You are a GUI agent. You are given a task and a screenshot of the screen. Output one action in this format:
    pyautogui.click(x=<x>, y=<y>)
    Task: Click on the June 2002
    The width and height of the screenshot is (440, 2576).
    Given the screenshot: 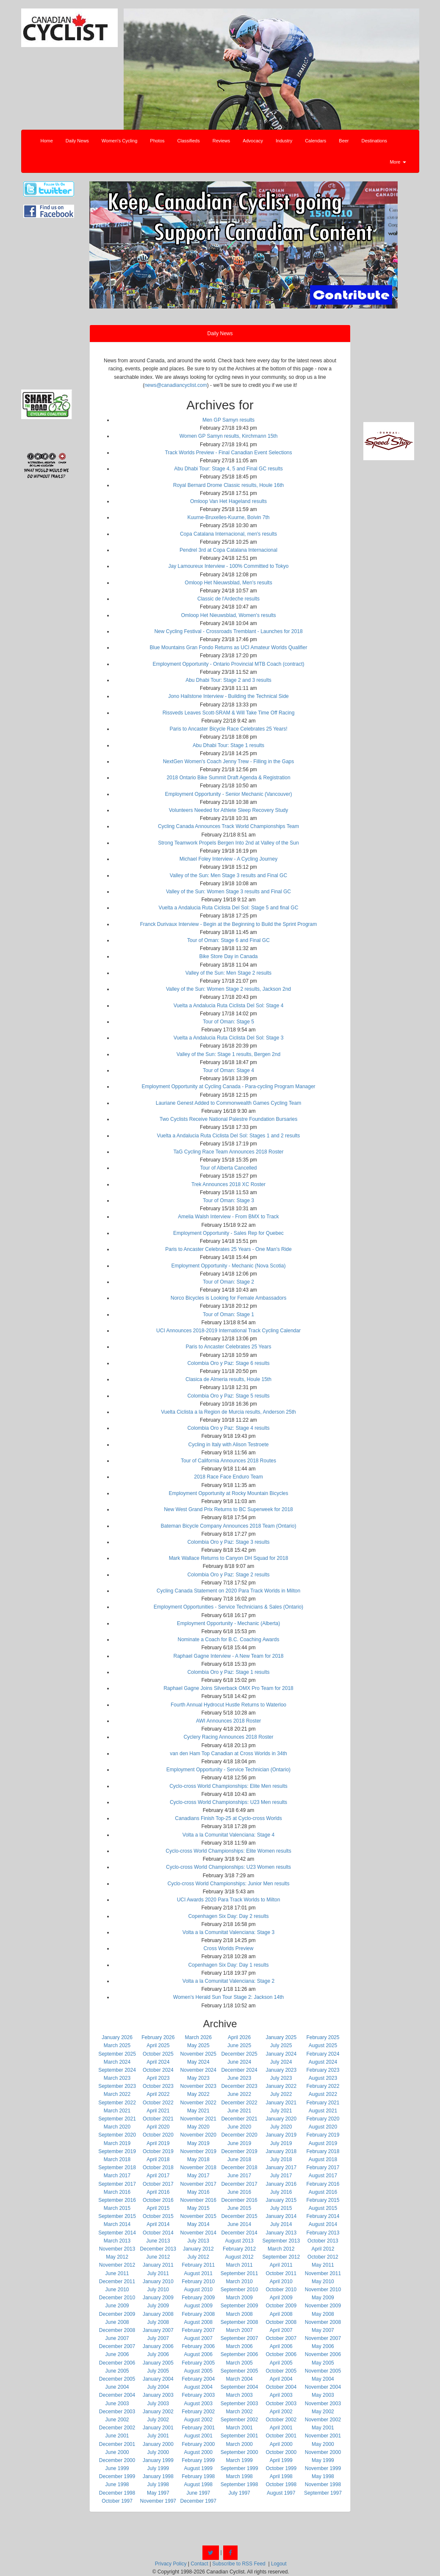 What is the action you would take?
    pyautogui.click(x=117, y=2420)
    